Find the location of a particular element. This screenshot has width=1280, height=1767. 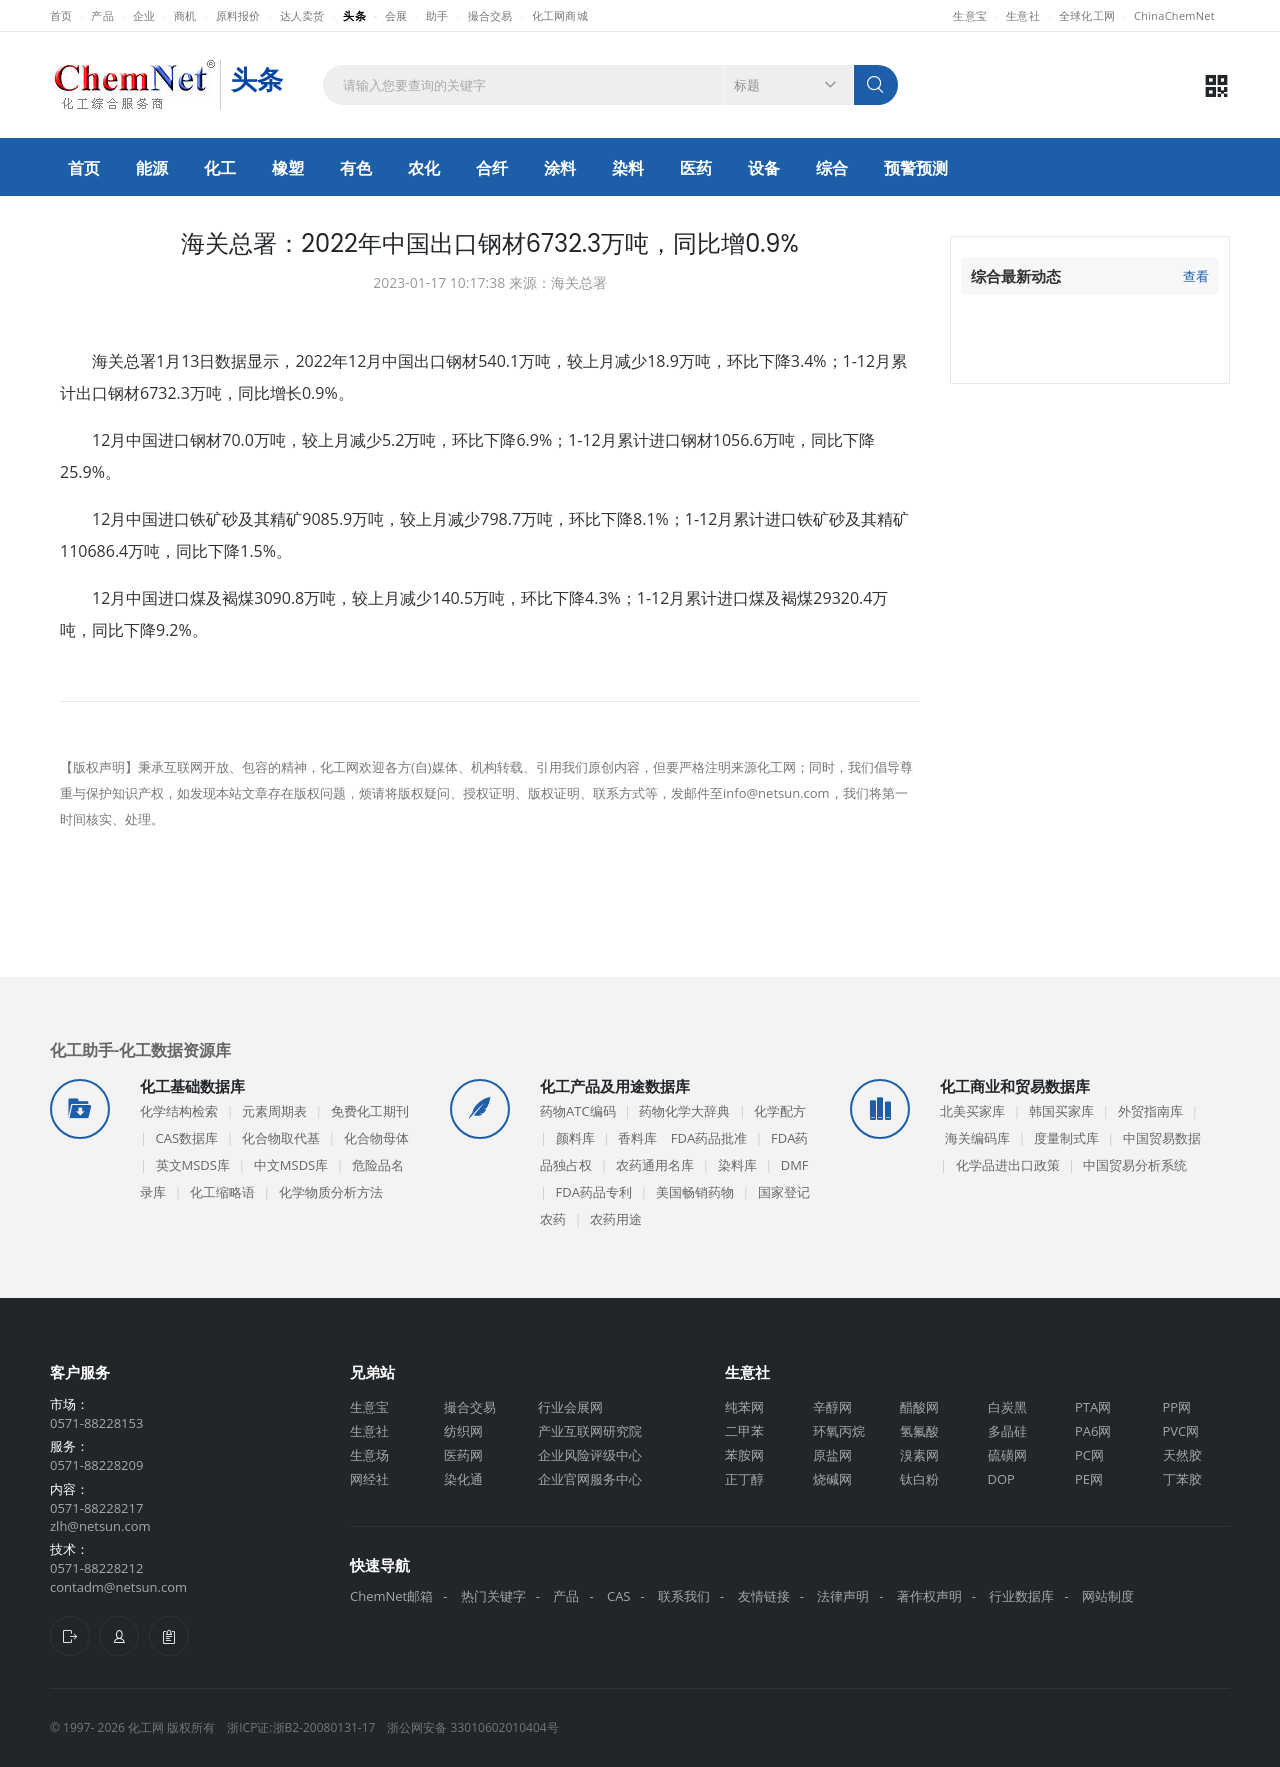

生意社 is located at coordinates (1023, 15).